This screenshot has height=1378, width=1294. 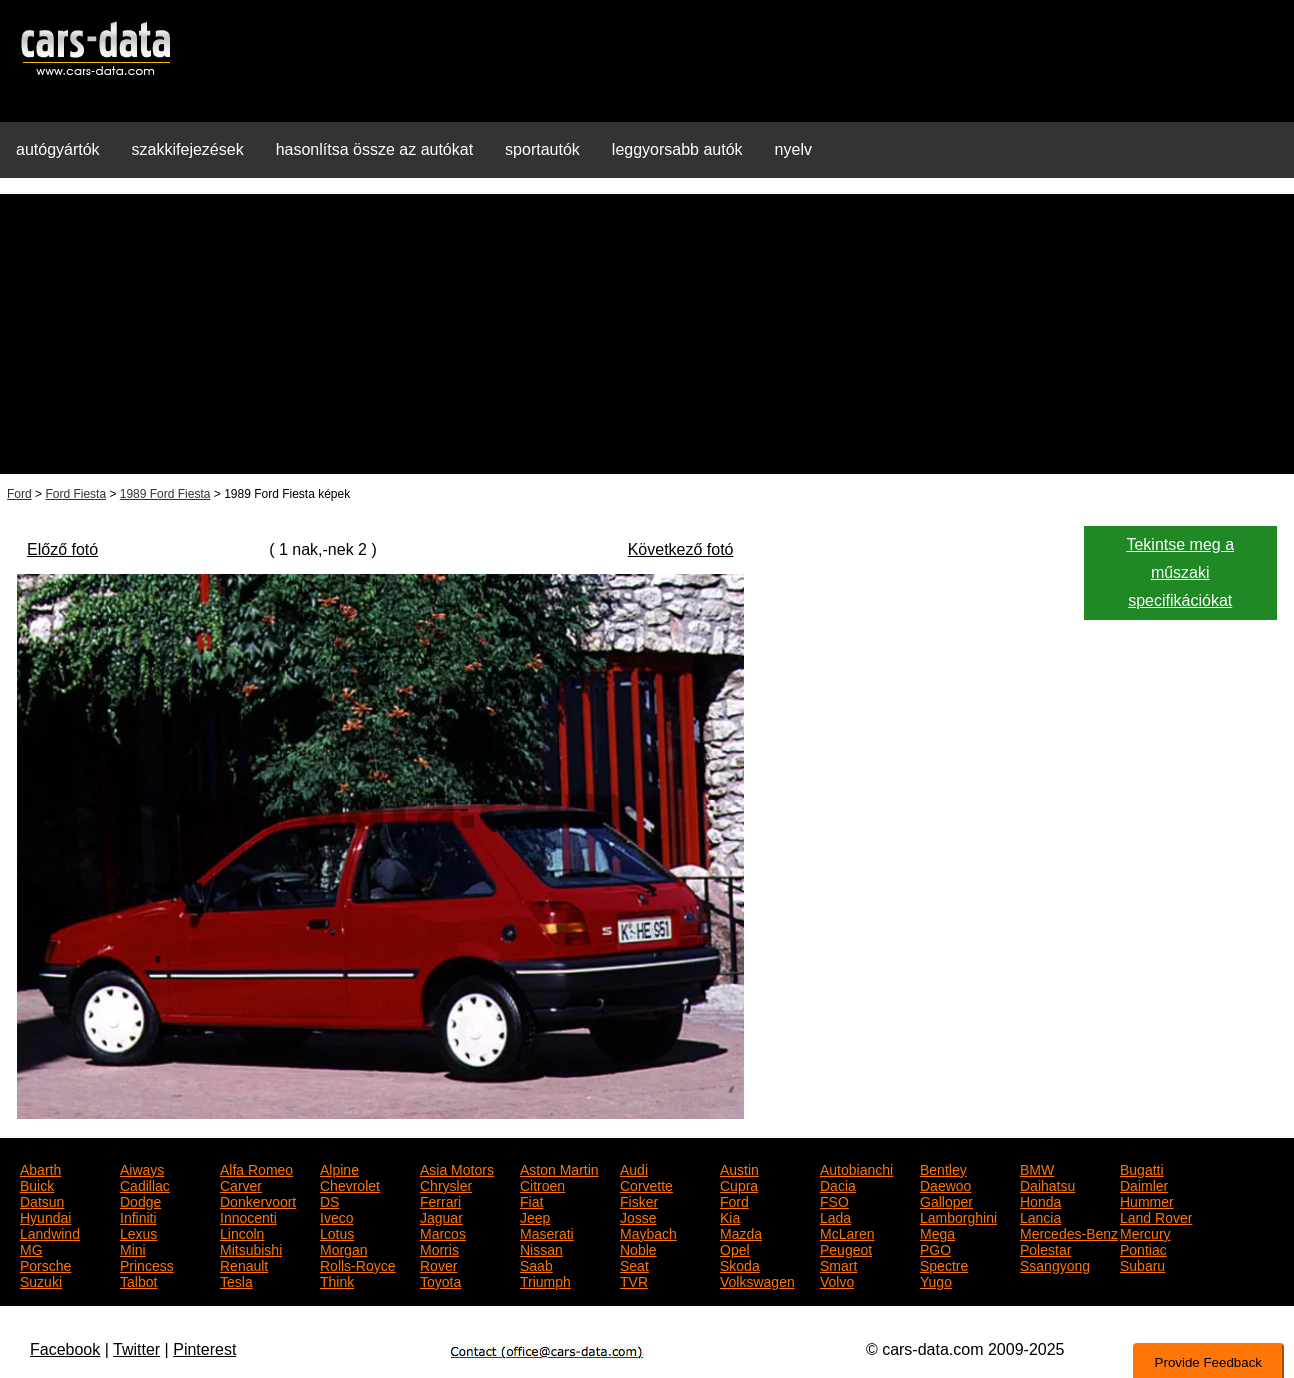 What do you see at coordinates (339, 1168) in the screenshot?
I see `Alpine` at bounding box center [339, 1168].